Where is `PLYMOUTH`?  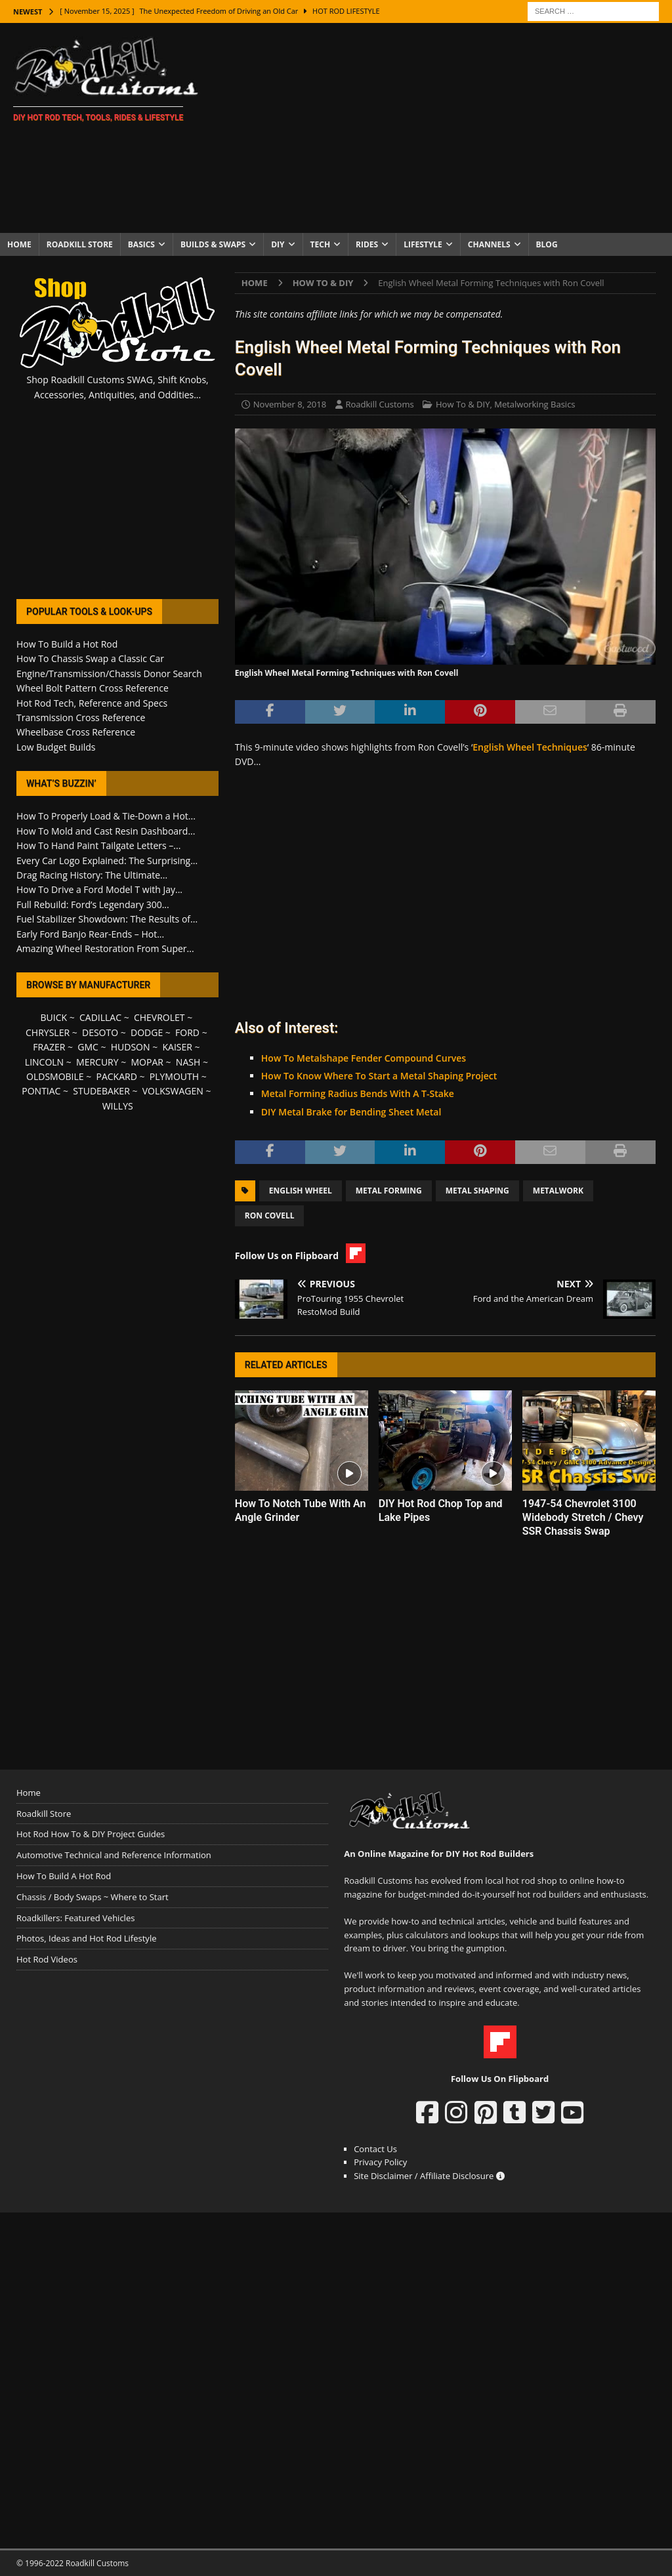
PLYMOUTH is located at coordinates (174, 1076).